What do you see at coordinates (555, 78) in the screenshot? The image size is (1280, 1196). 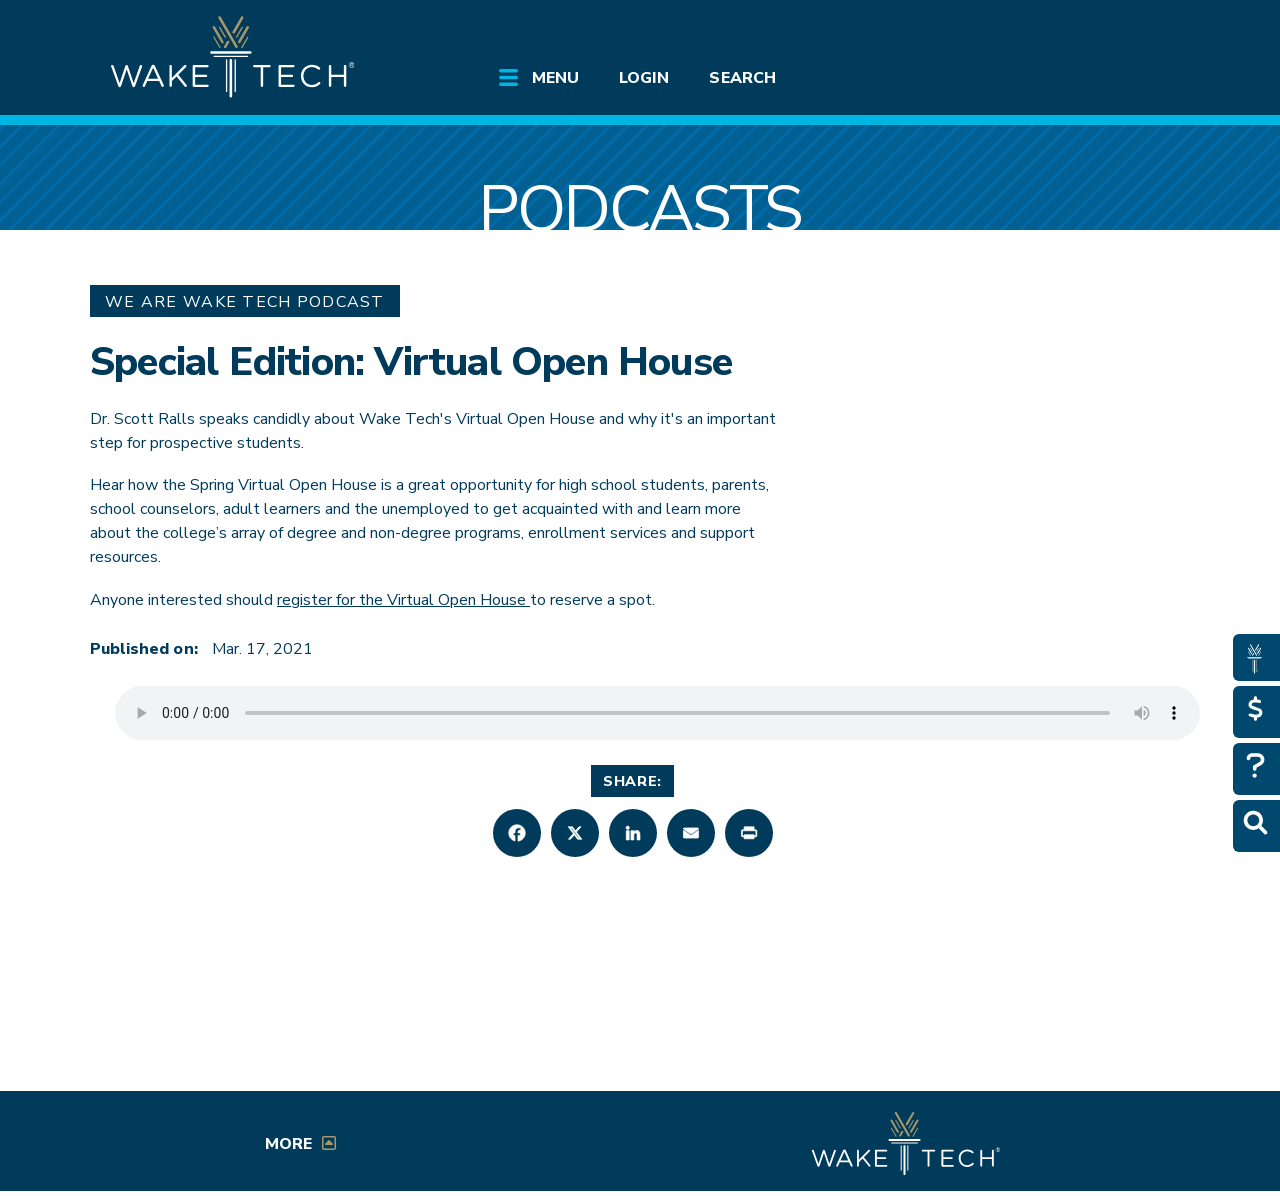 I see `Menu` at bounding box center [555, 78].